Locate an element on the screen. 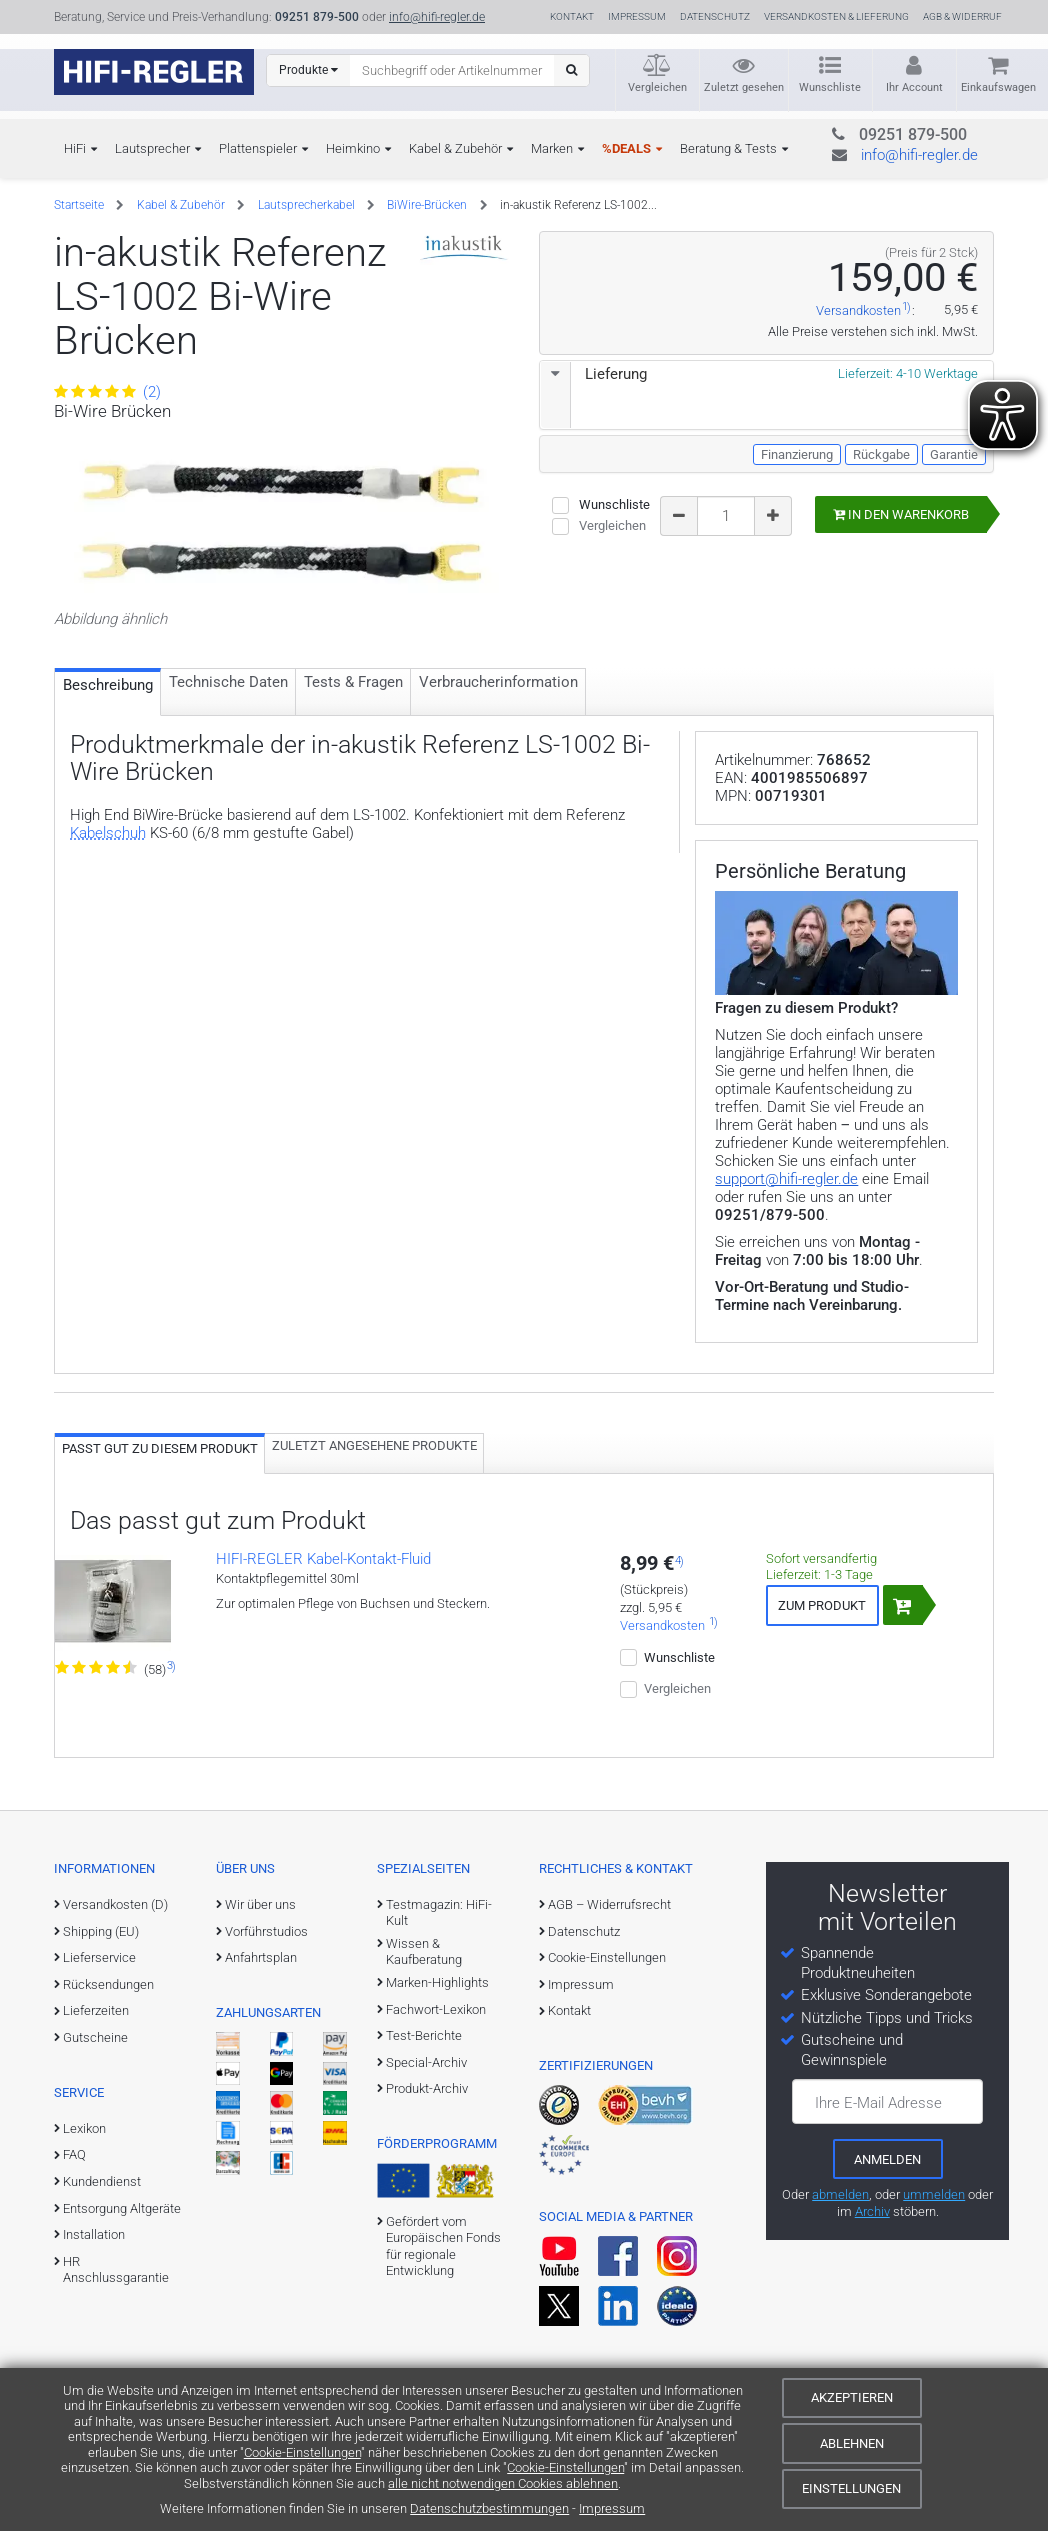 This screenshot has height=2531, width=1048. [zum Newsletter anmelden] is located at coordinates (888, 2159).